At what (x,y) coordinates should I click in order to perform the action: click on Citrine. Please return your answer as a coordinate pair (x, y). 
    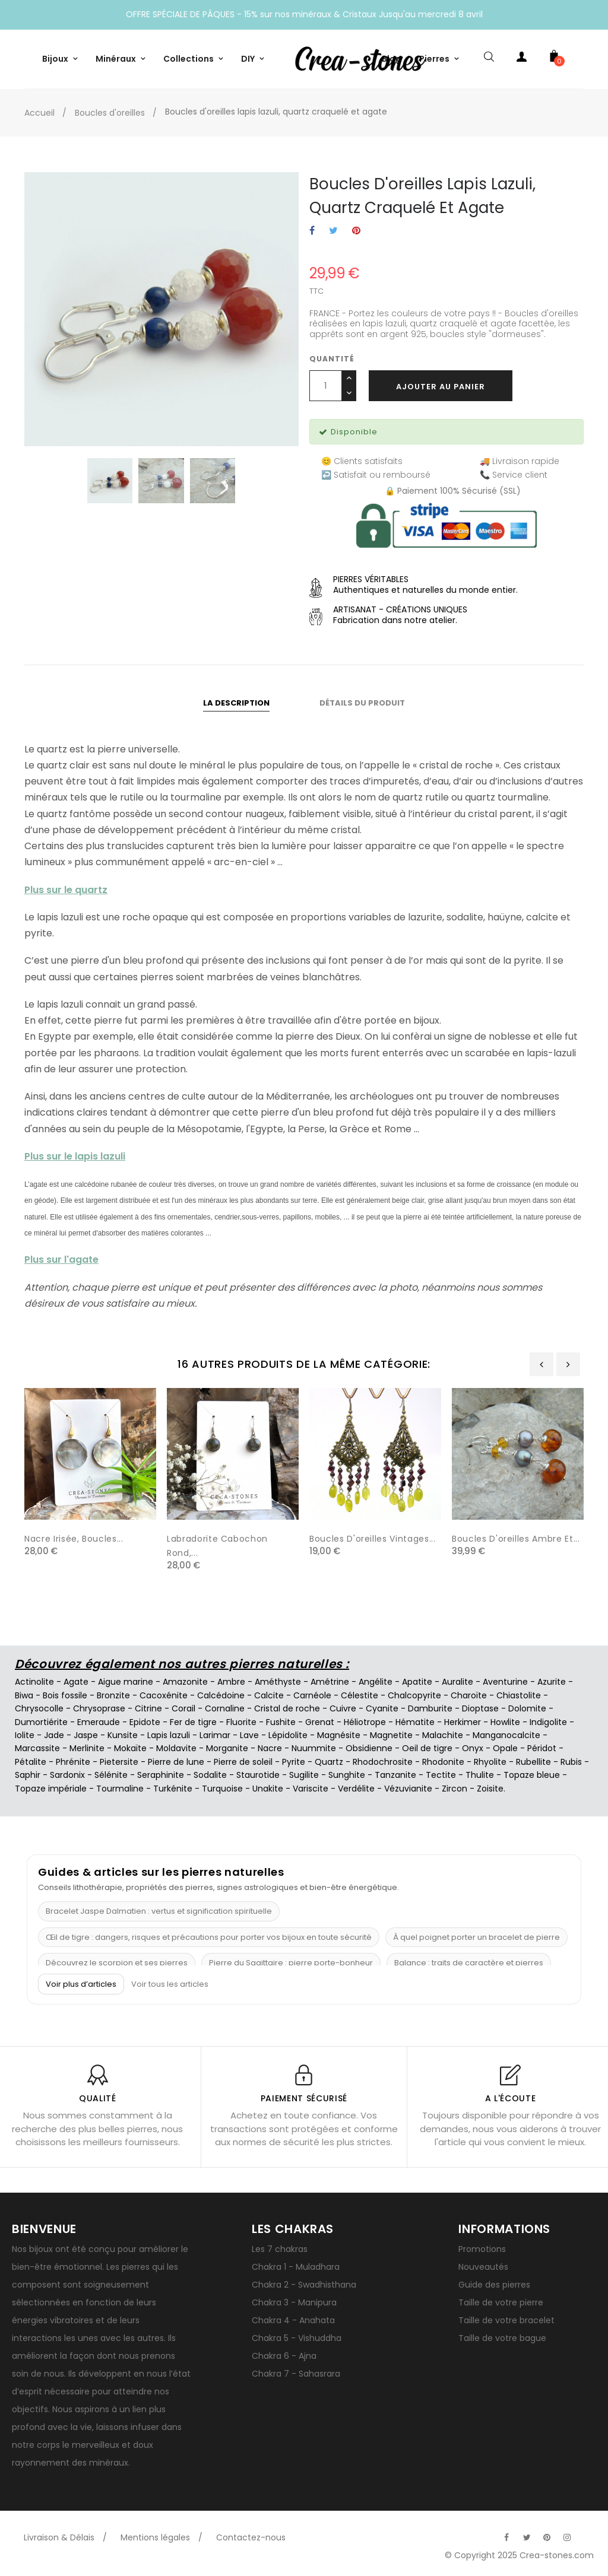
    Looking at the image, I should click on (148, 1708).